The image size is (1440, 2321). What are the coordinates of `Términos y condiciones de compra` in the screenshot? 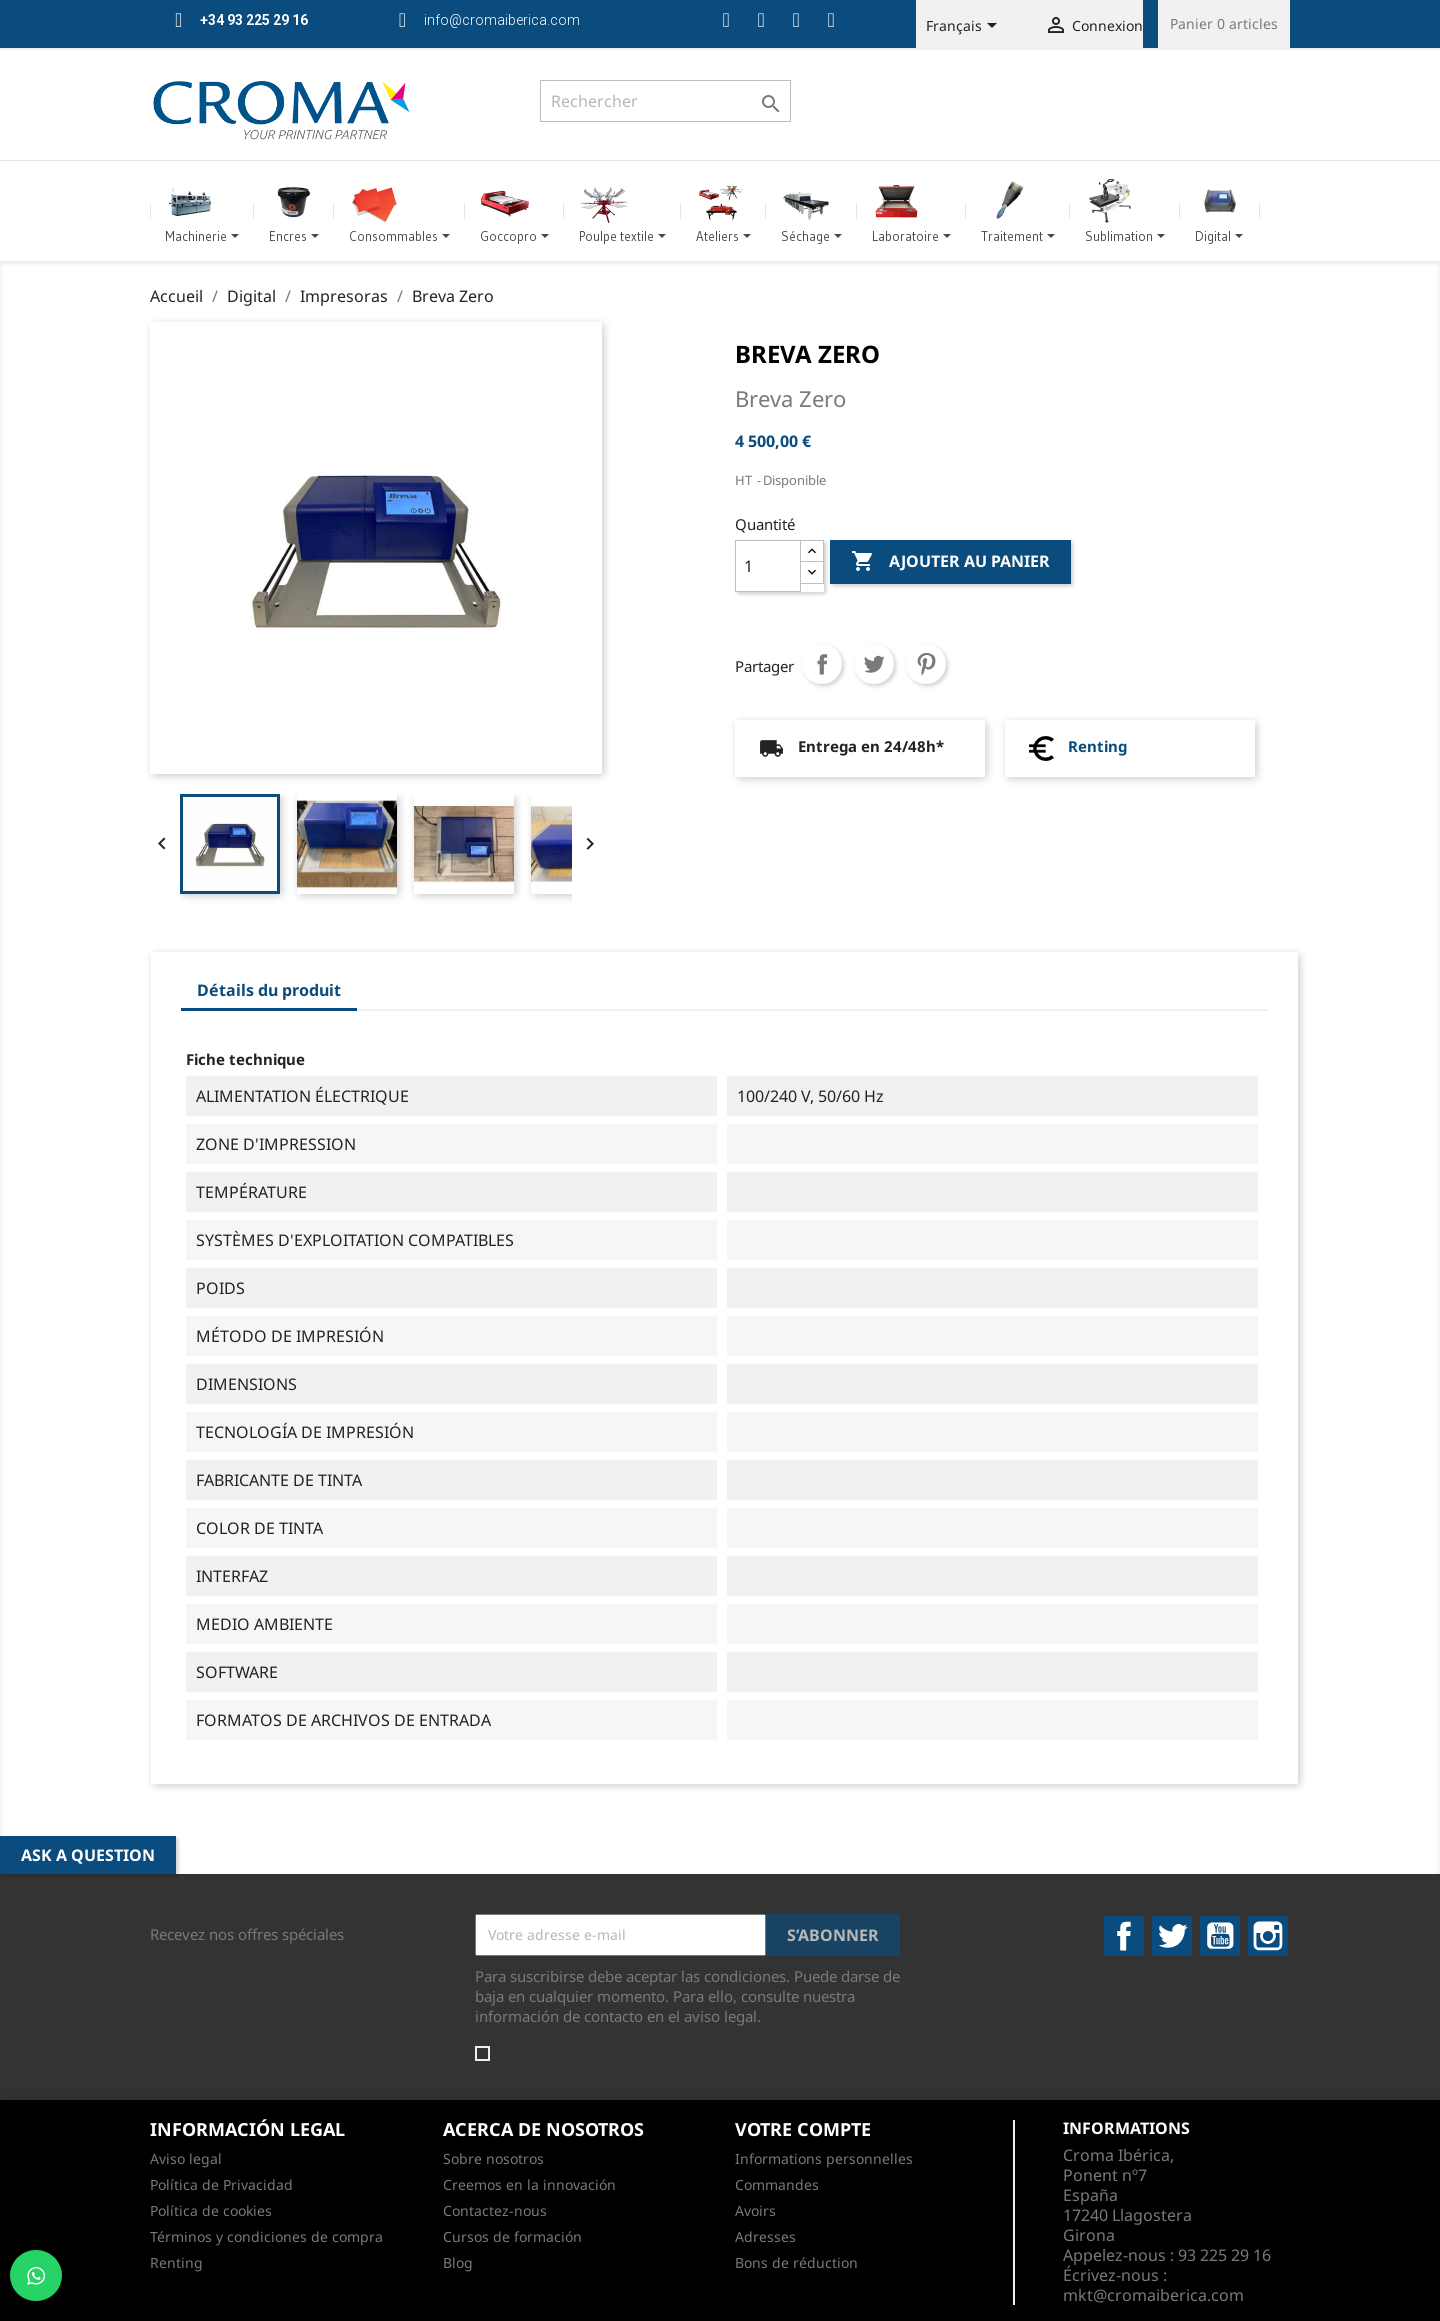 It's located at (266, 2236).